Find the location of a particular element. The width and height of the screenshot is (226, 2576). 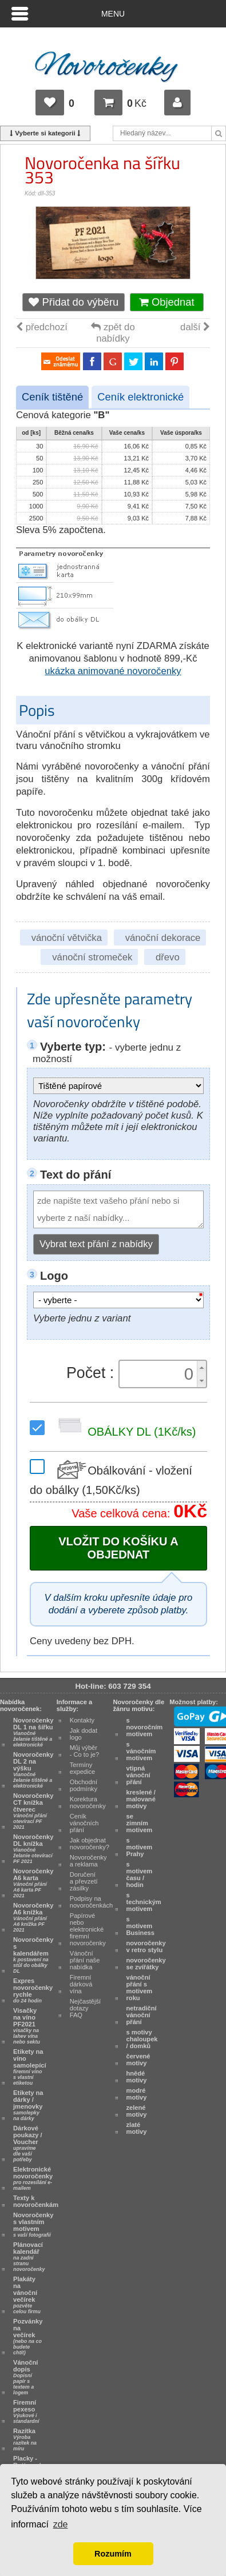

vánoční větvička is located at coordinates (66, 937).